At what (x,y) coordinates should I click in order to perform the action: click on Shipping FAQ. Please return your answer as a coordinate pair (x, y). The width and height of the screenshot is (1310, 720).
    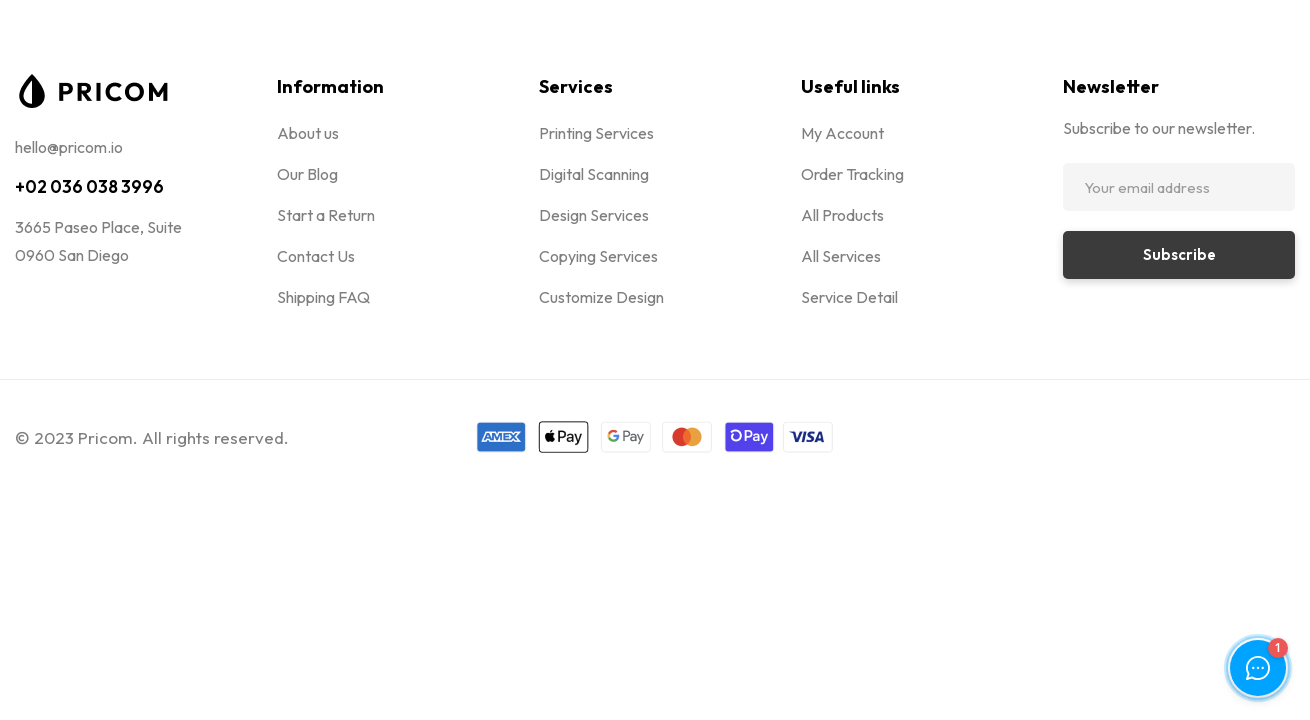
    Looking at the image, I should click on (323, 297).